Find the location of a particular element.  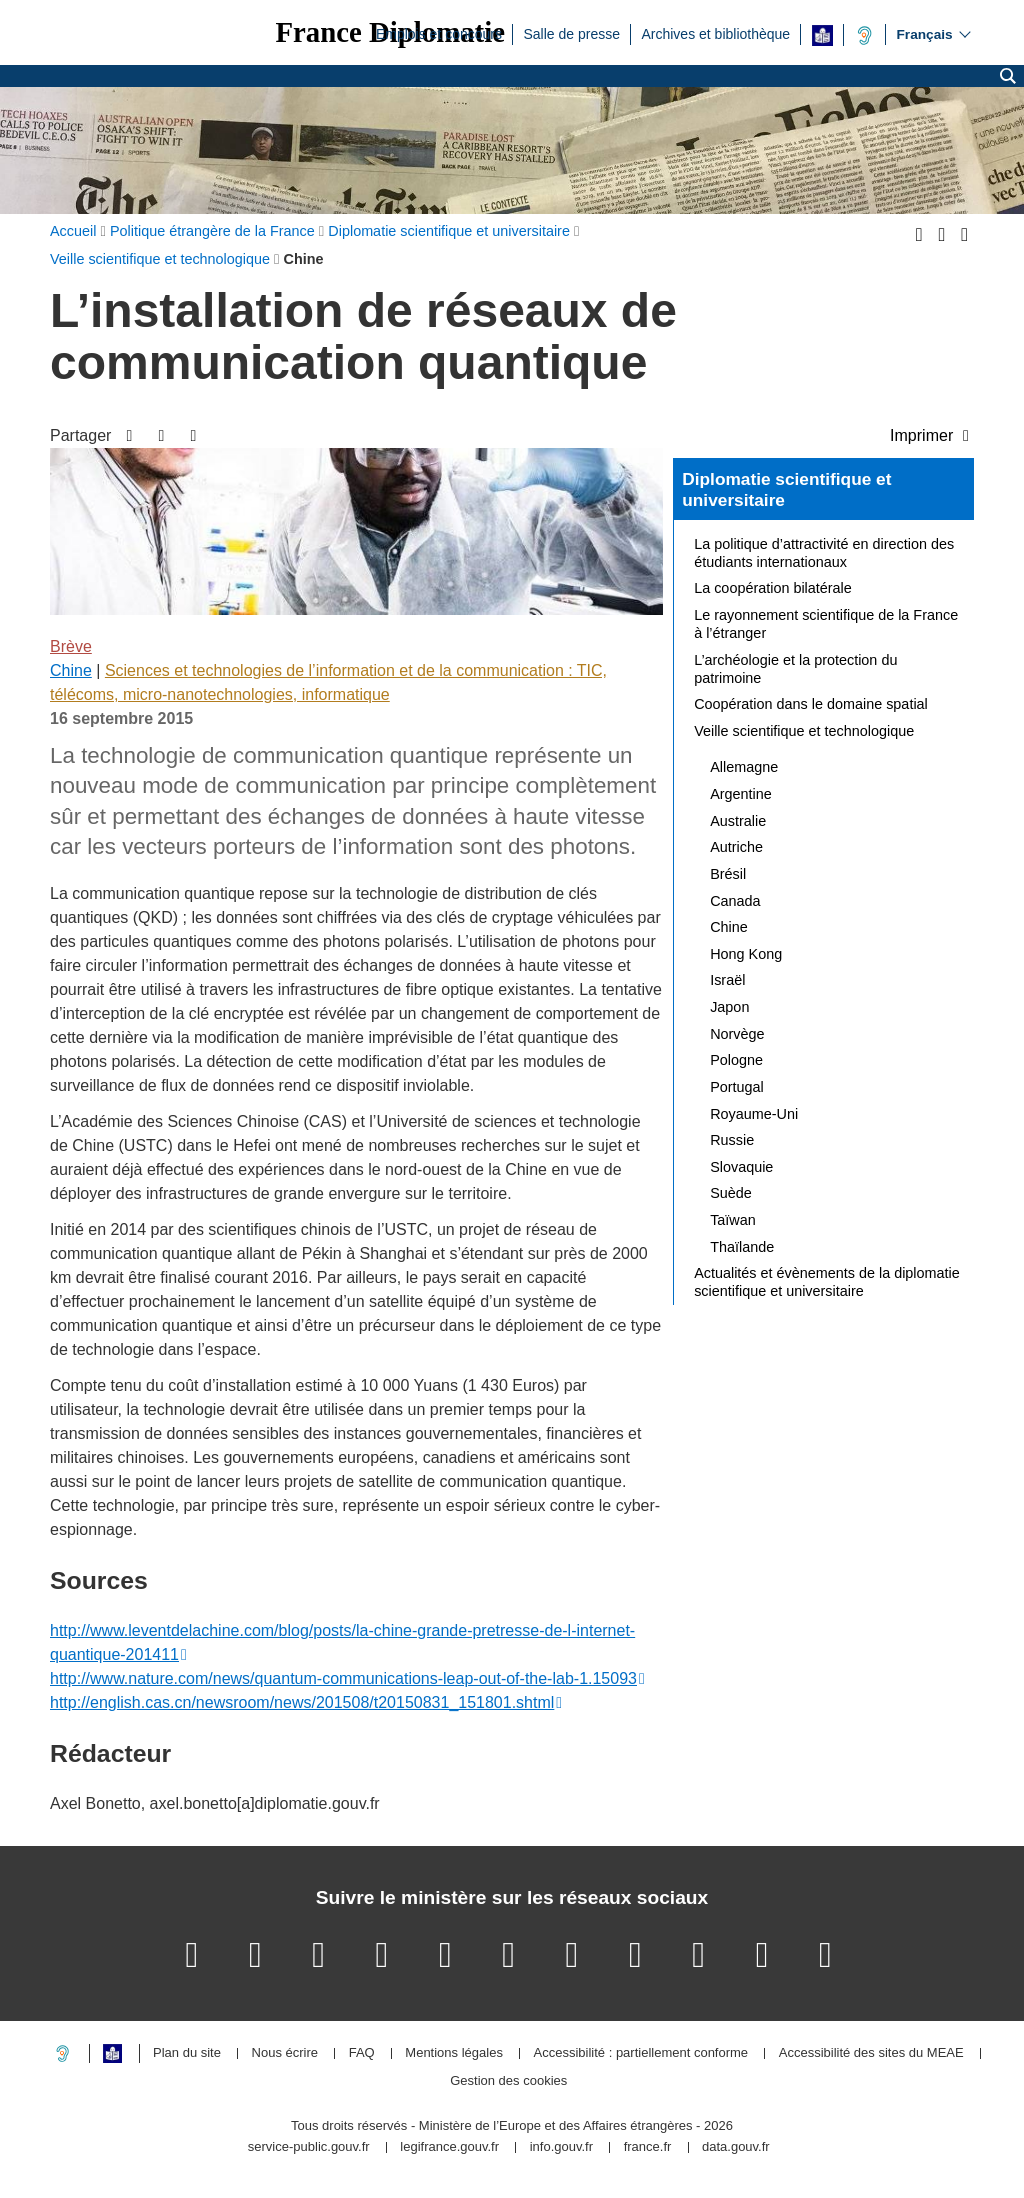

Actualités et évènements de la diplomatie scientifique et universitaire is located at coordinates (827, 1282).